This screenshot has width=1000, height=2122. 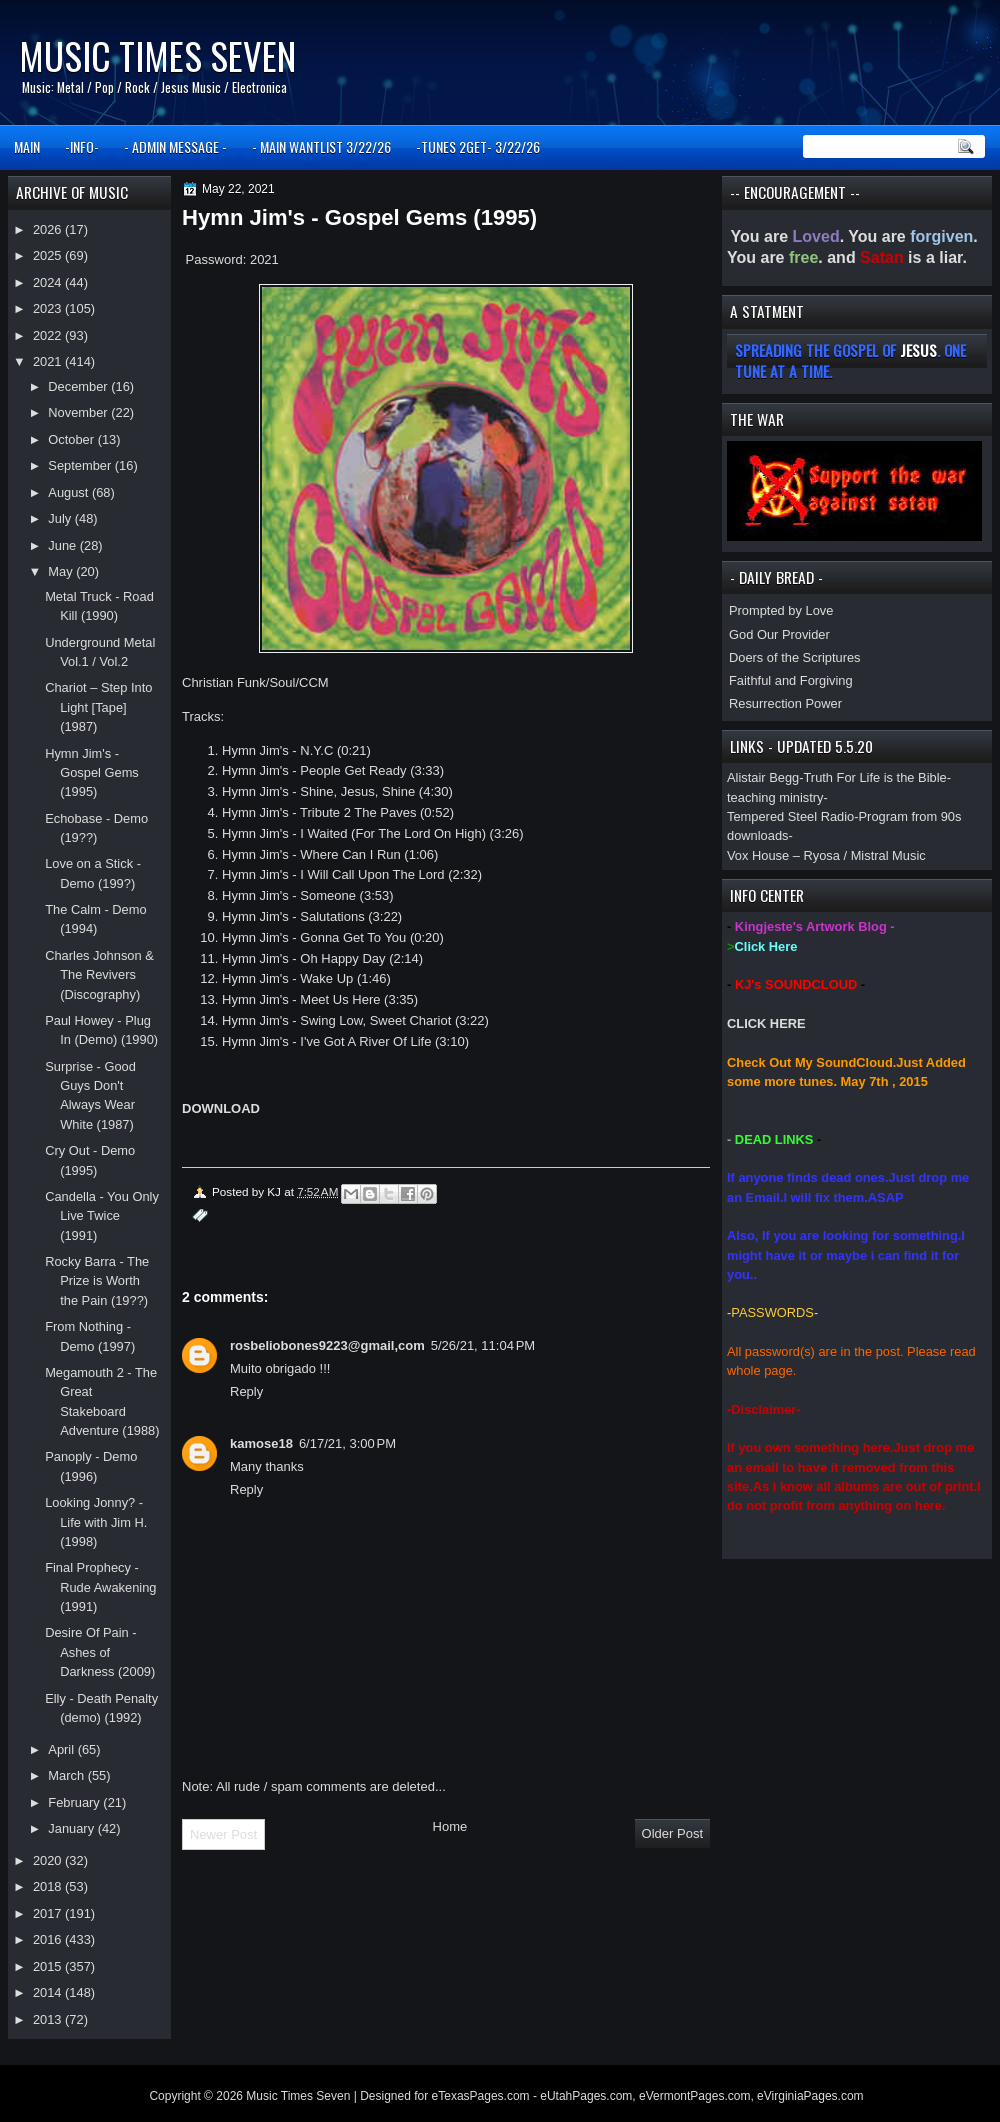 I want to click on 5/26/21, 11:04 PM, so click(x=483, y=1345).